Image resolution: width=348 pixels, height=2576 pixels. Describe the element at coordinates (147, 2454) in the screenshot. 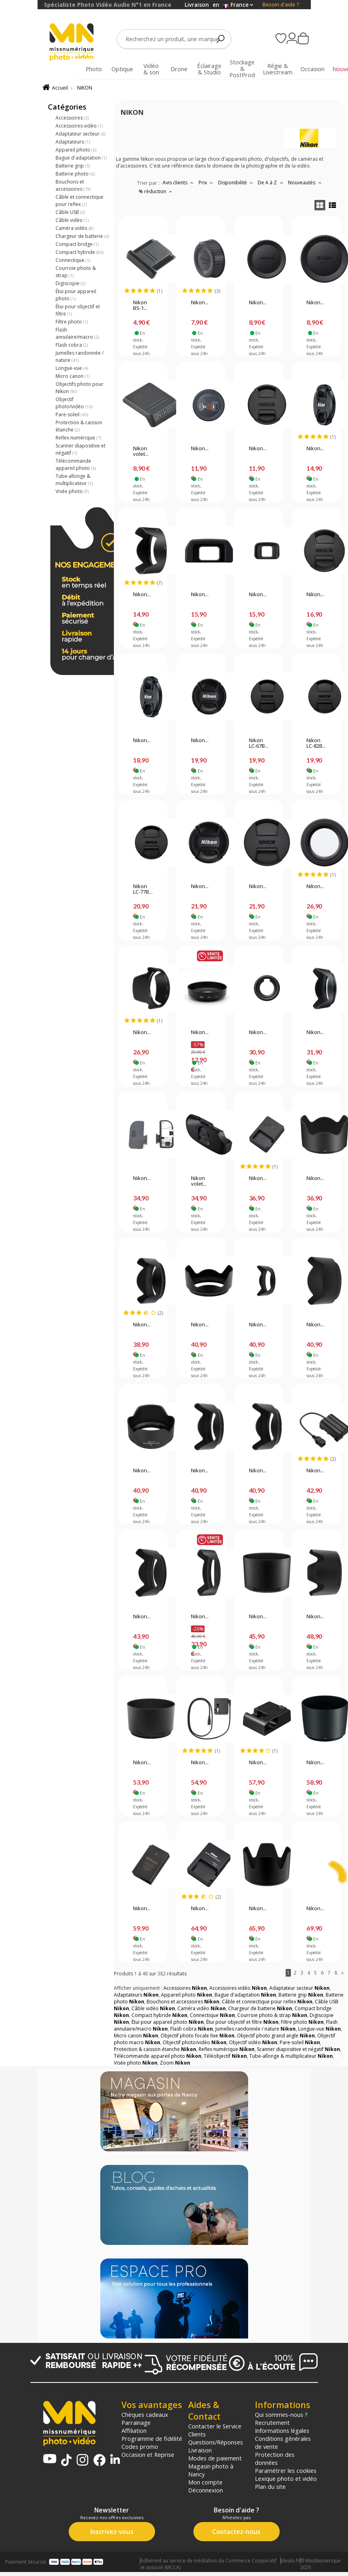

I see `Occasion et Reprise` at that location.